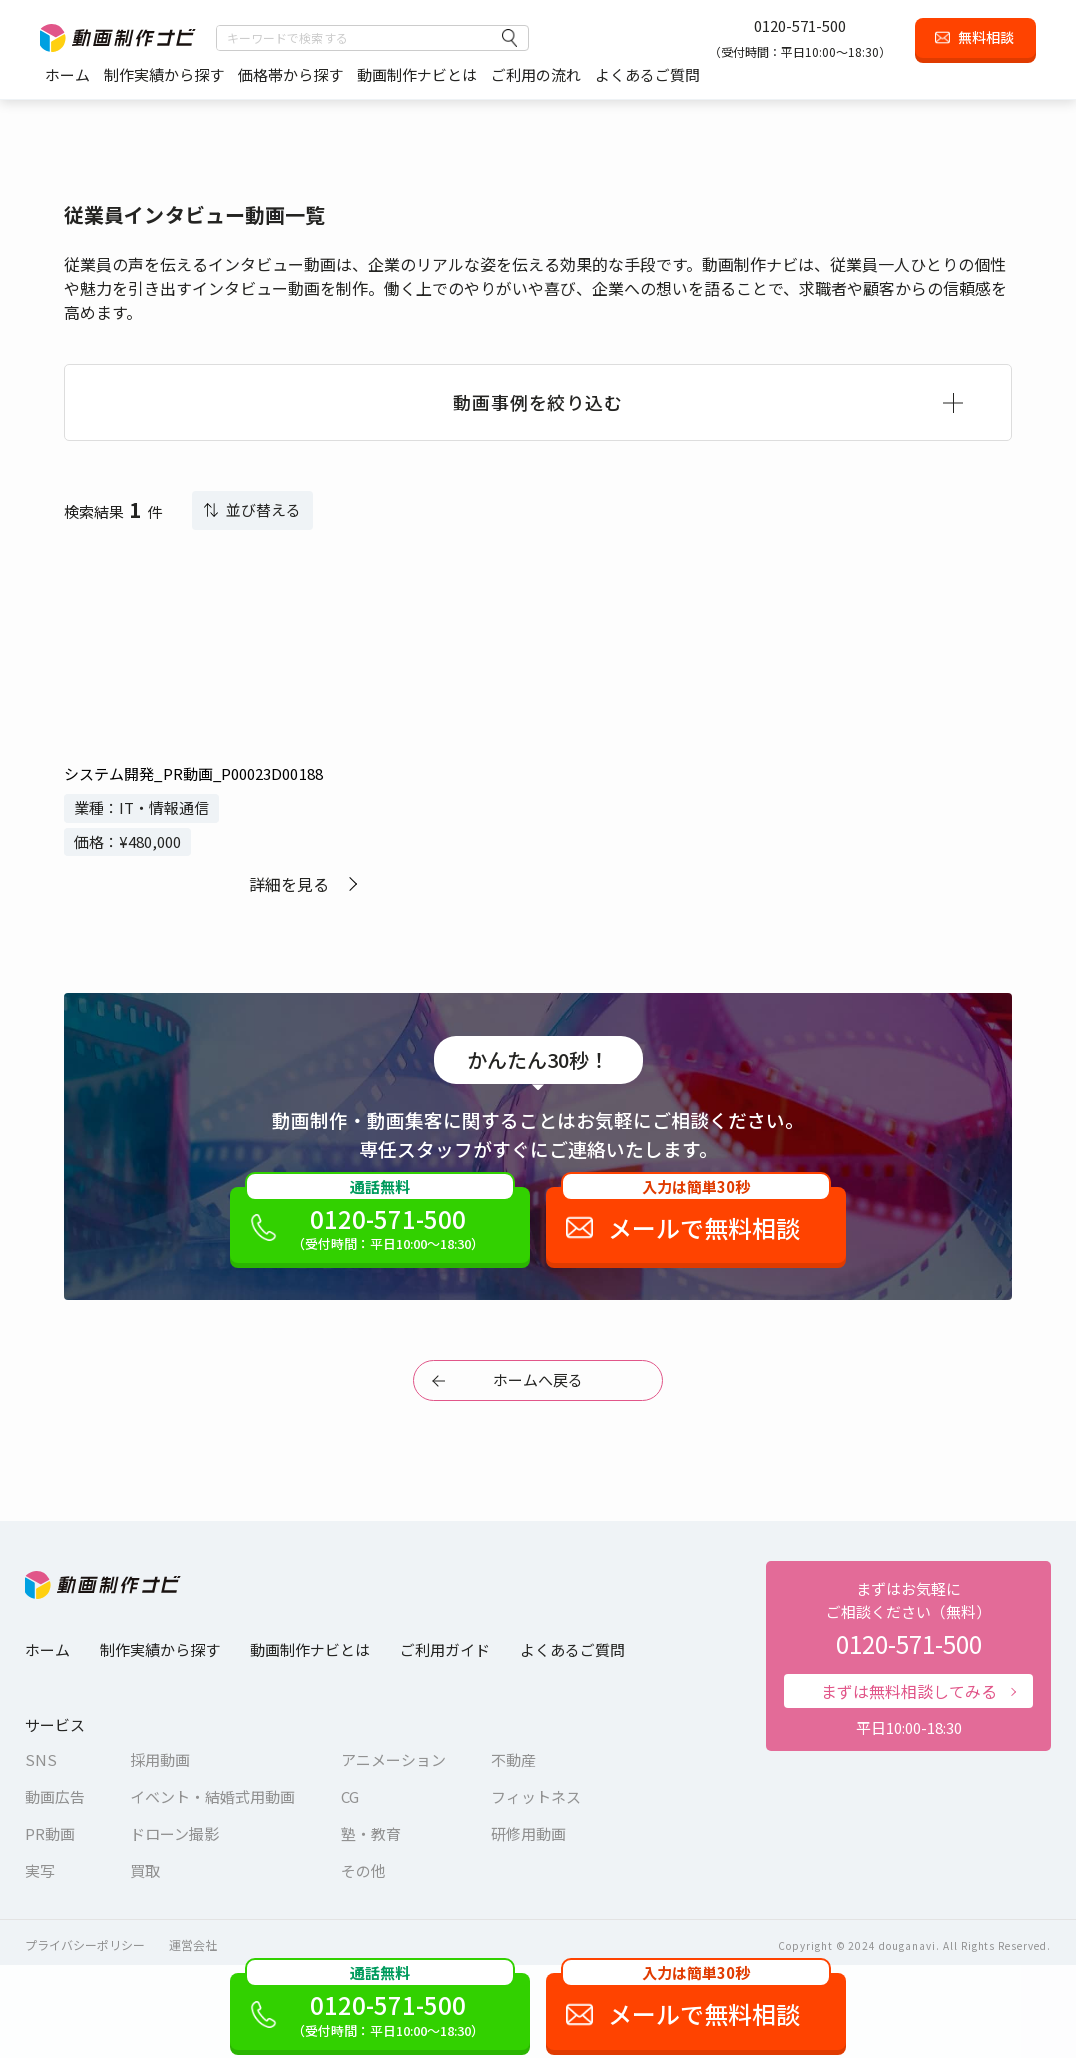 Image resolution: width=1076 pixels, height=2058 pixels. What do you see at coordinates (212, 1796) in the screenshot?
I see `イベント・結婚式用動画` at bounding box center [212, 1796].